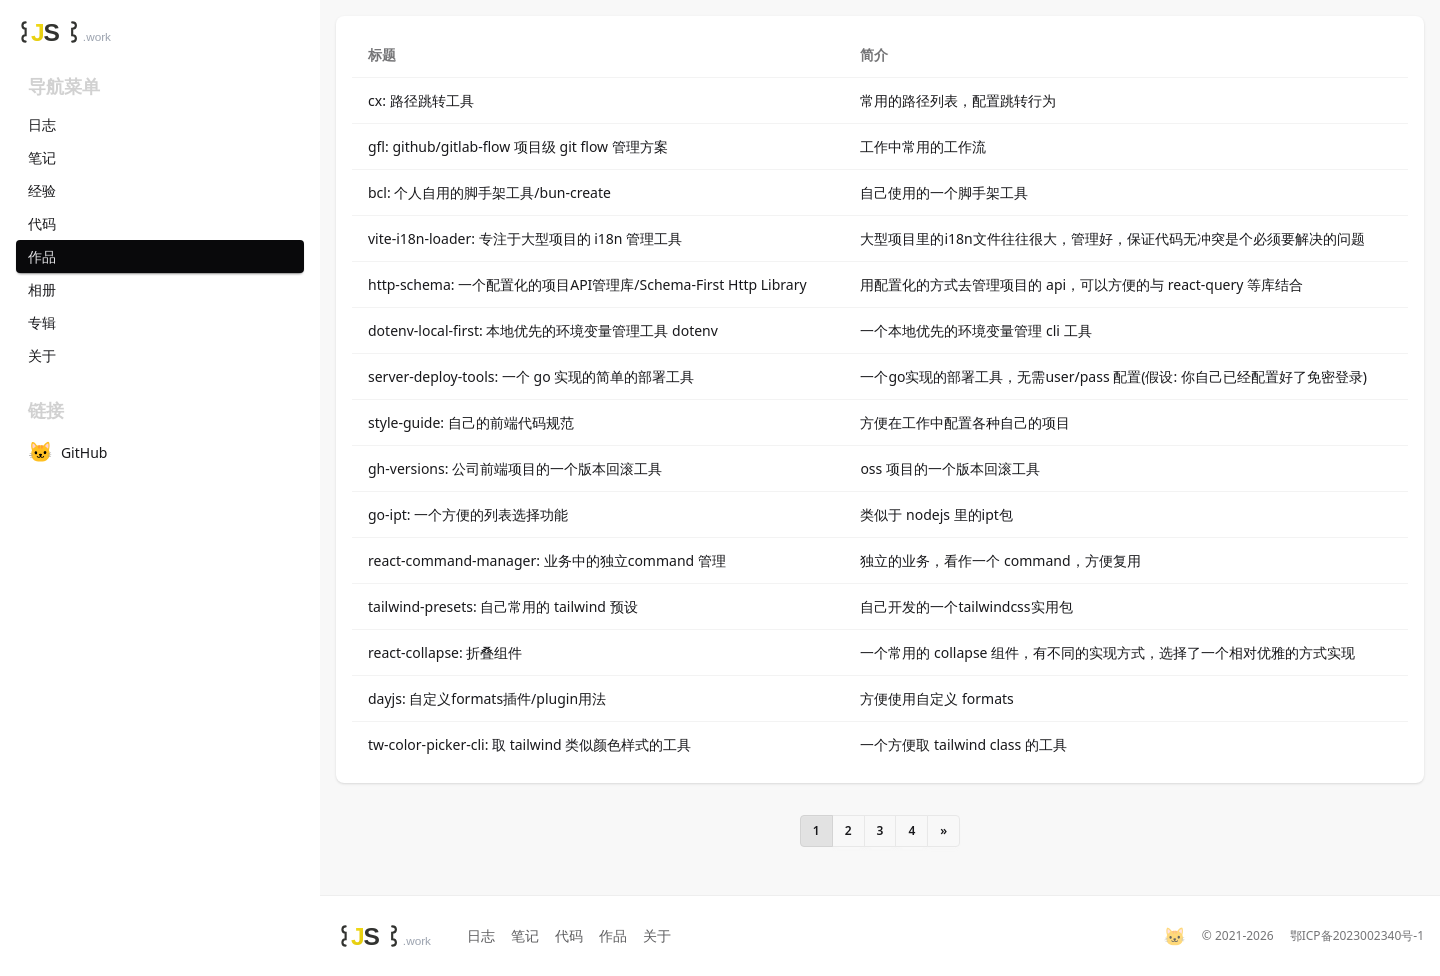 The width and height of the screenshot is (1440, 976). I want to click on 代码, so click(569, 935).